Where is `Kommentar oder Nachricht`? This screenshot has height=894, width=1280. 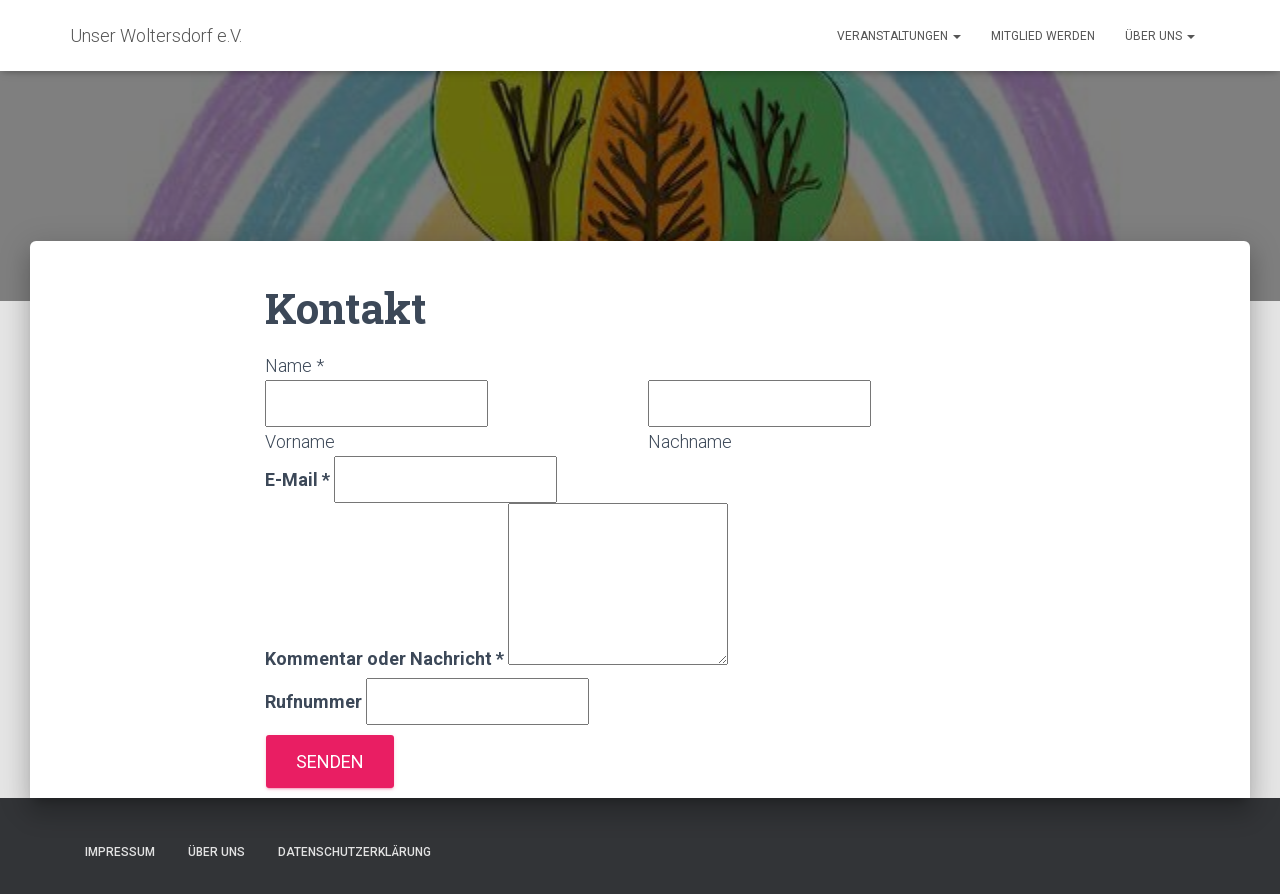 Kommentar oder Nachricht is located at coordinates (384, 658).